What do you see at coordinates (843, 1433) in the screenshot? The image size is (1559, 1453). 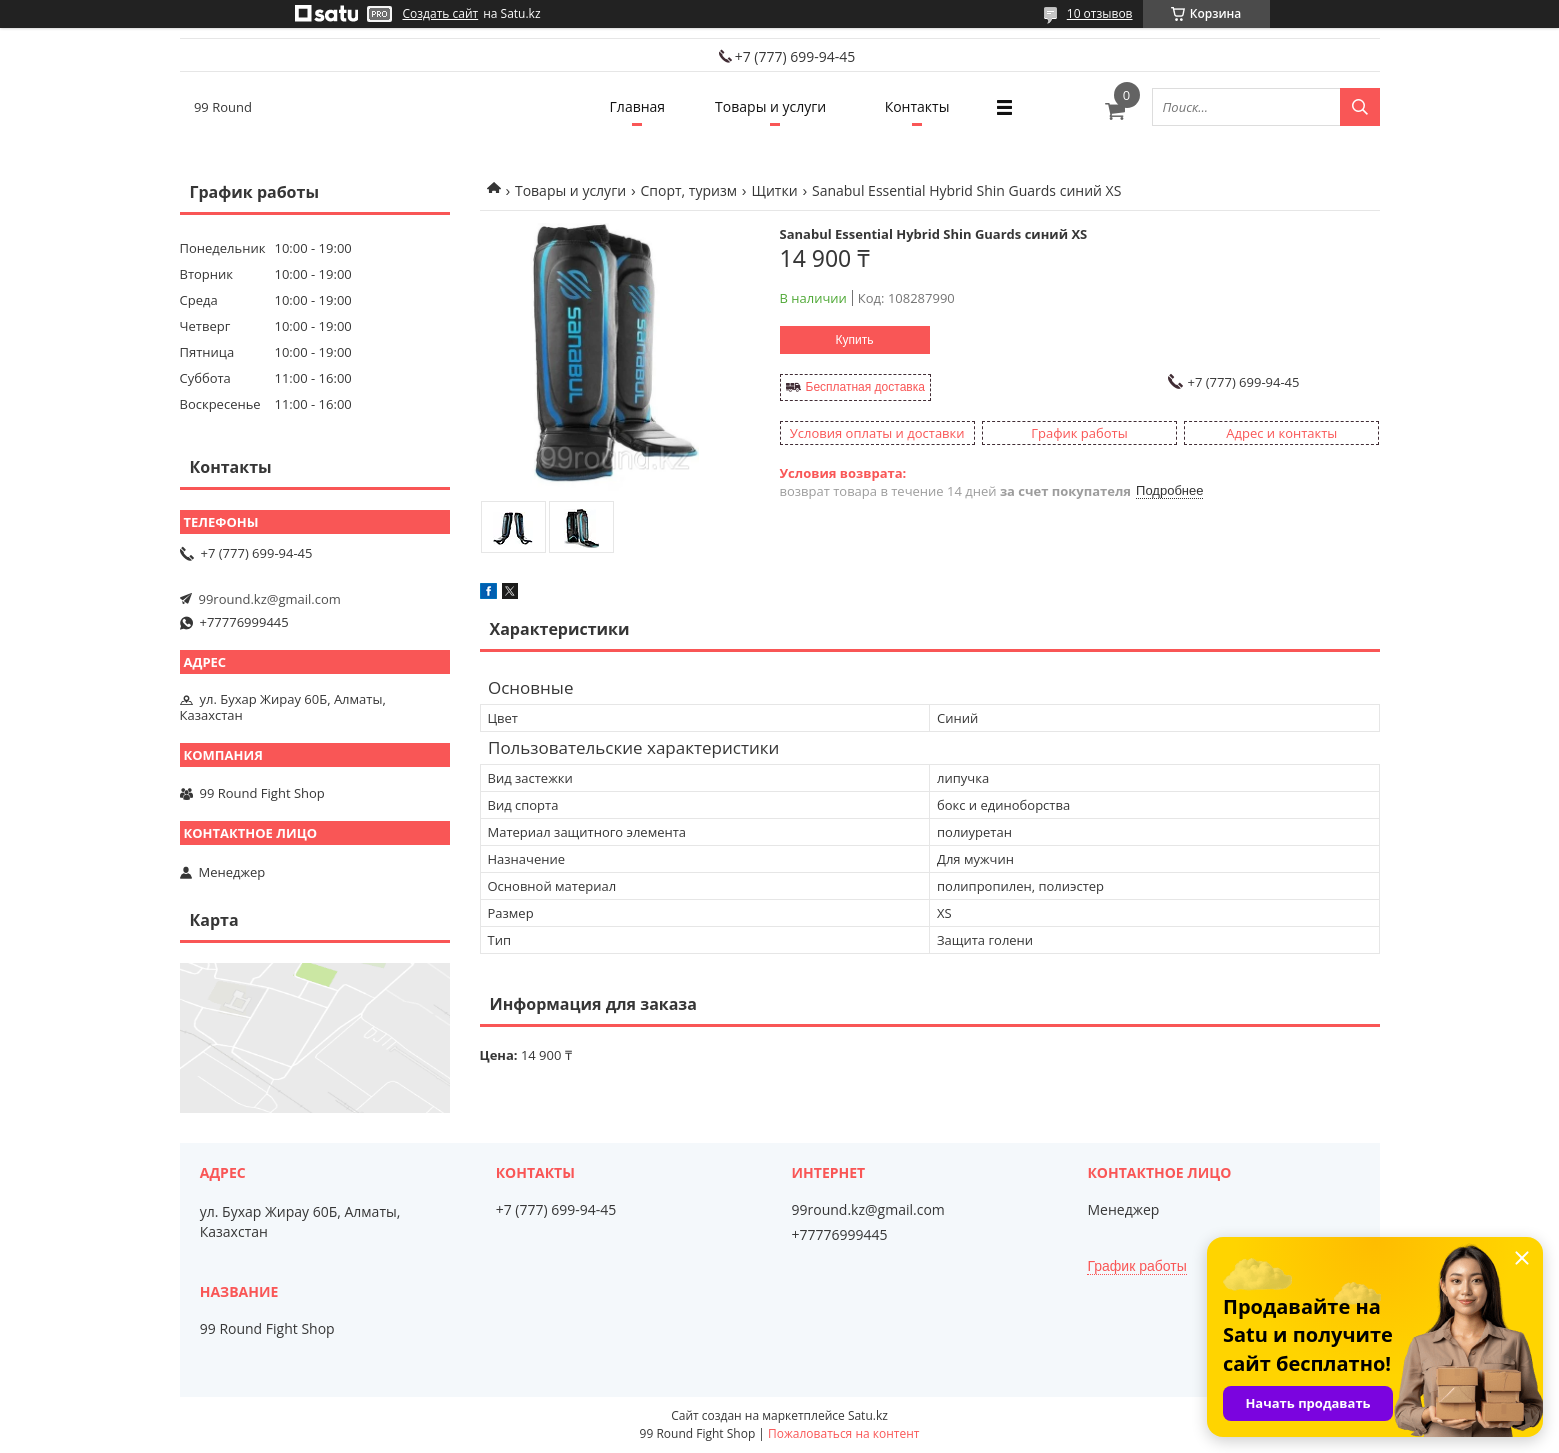 I see `Пожаловаться на контент` at bounding box center [843, 1433].